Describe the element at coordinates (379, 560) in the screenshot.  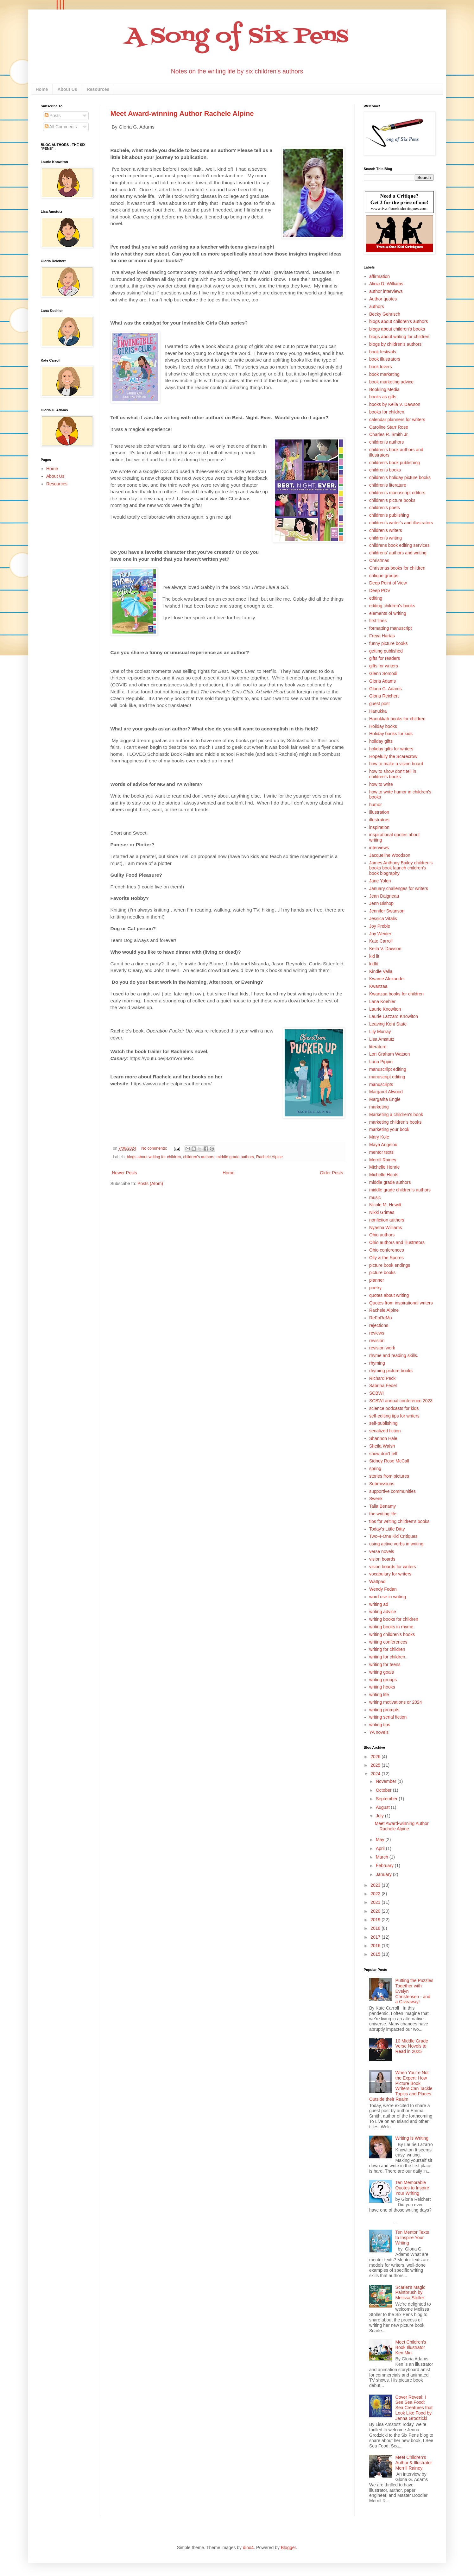
I see `Christmas` at that location.